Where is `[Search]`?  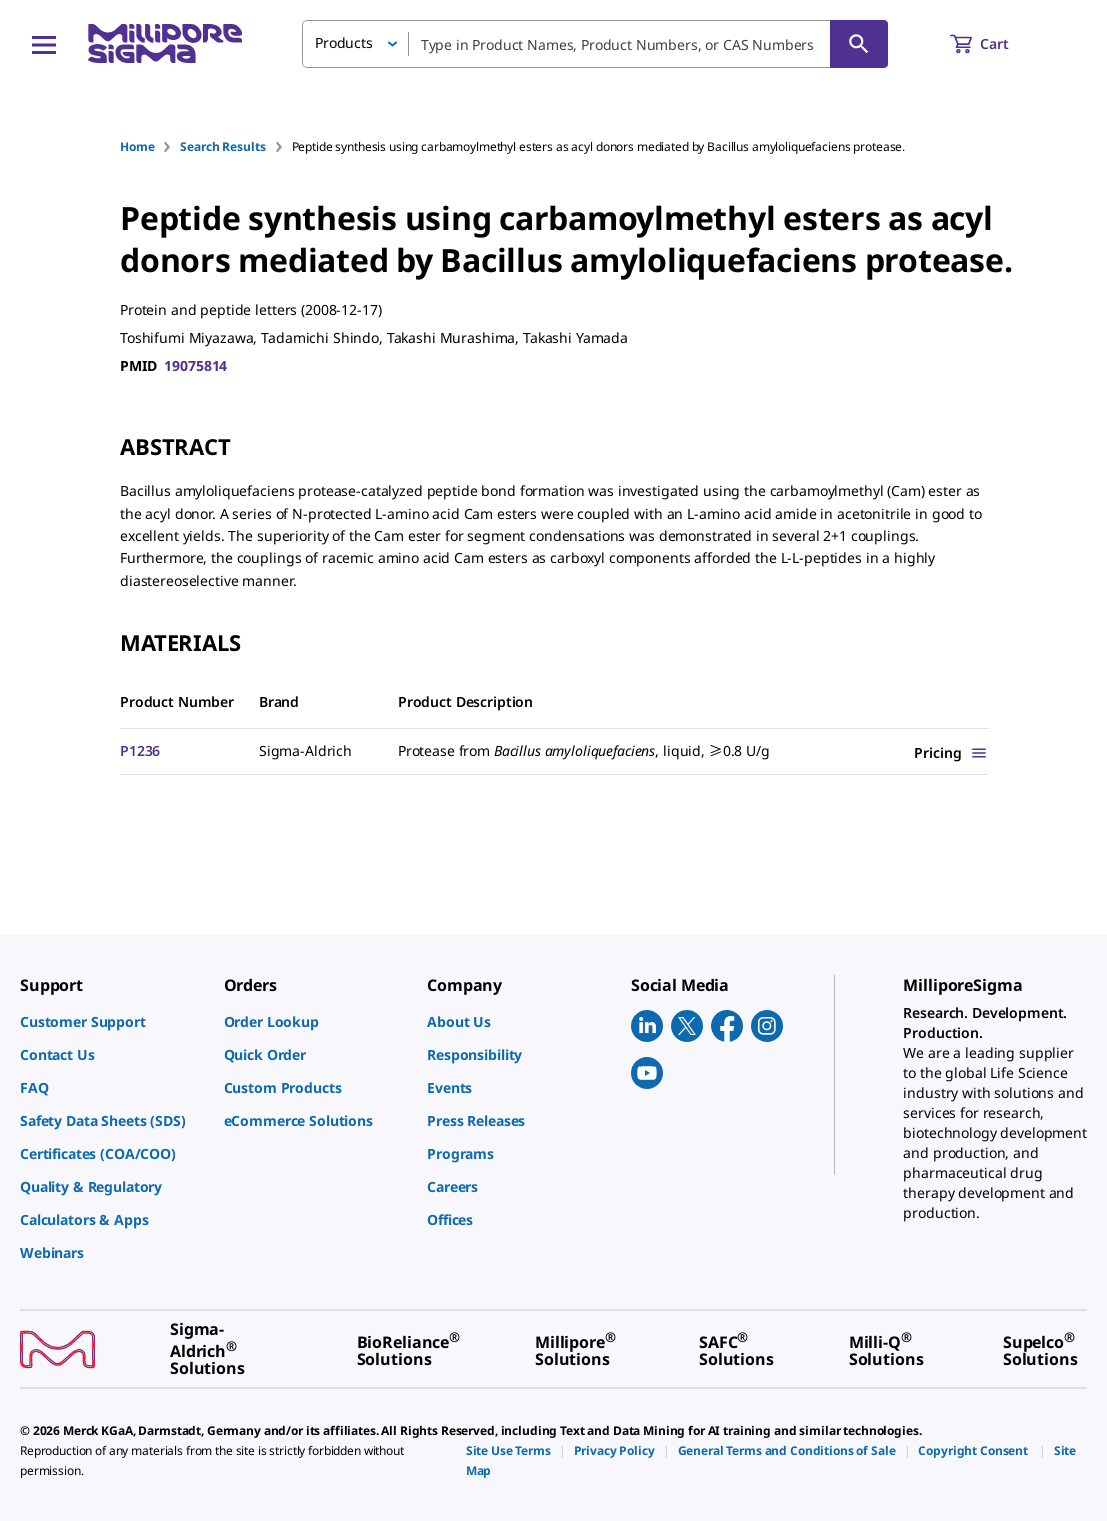
[Search] is located at coordinates (859, 44).